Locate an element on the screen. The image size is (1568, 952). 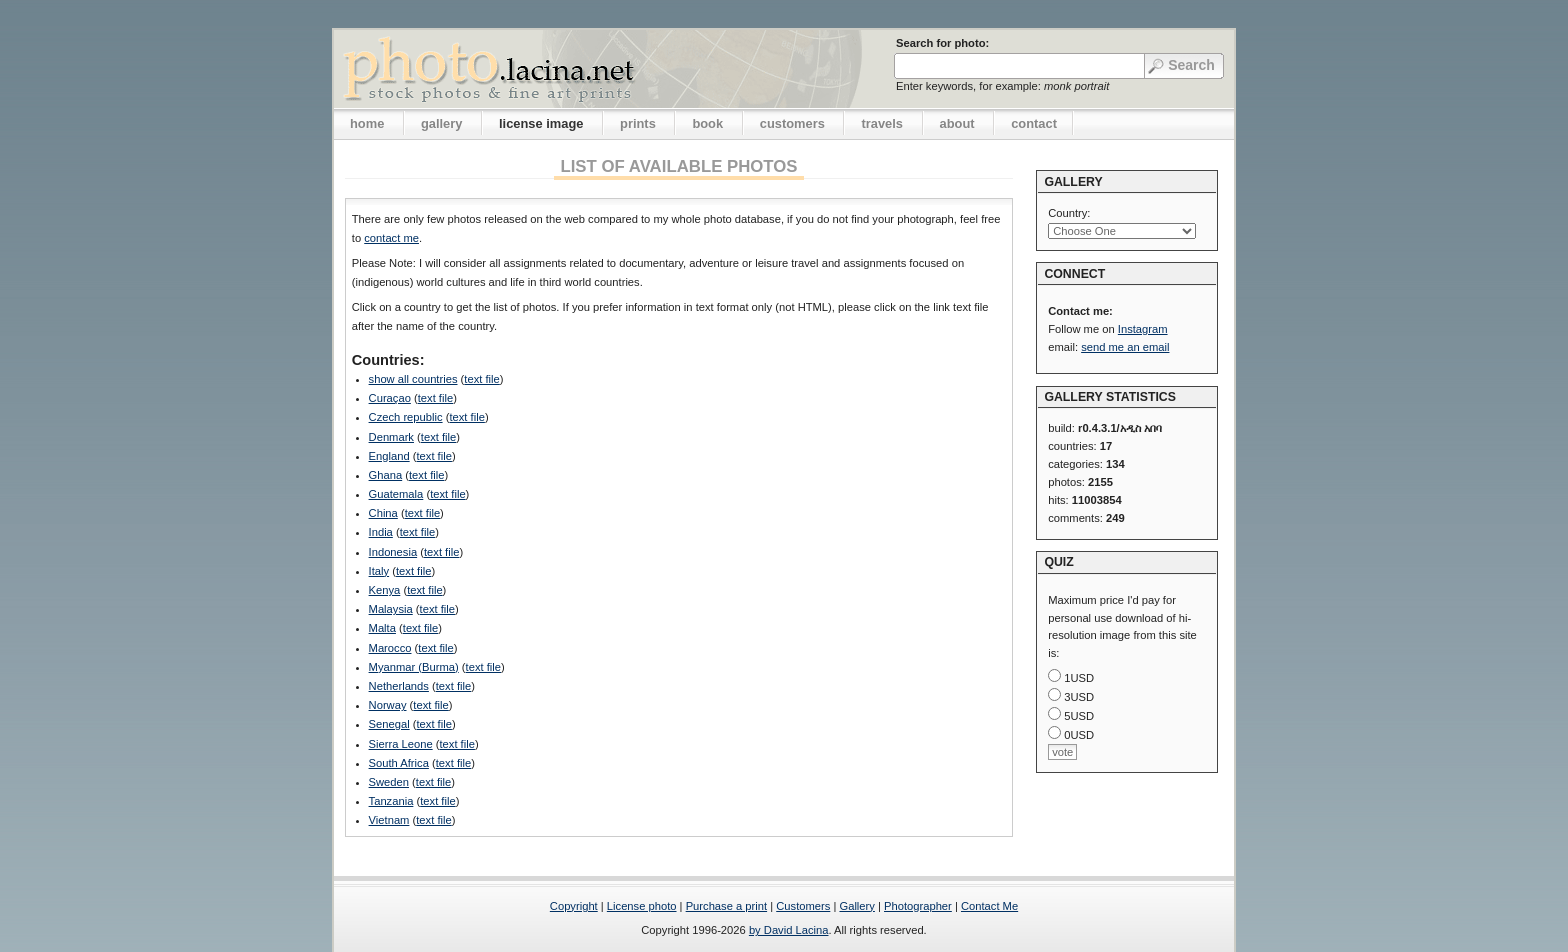
home is located at coordinates (367, 123).